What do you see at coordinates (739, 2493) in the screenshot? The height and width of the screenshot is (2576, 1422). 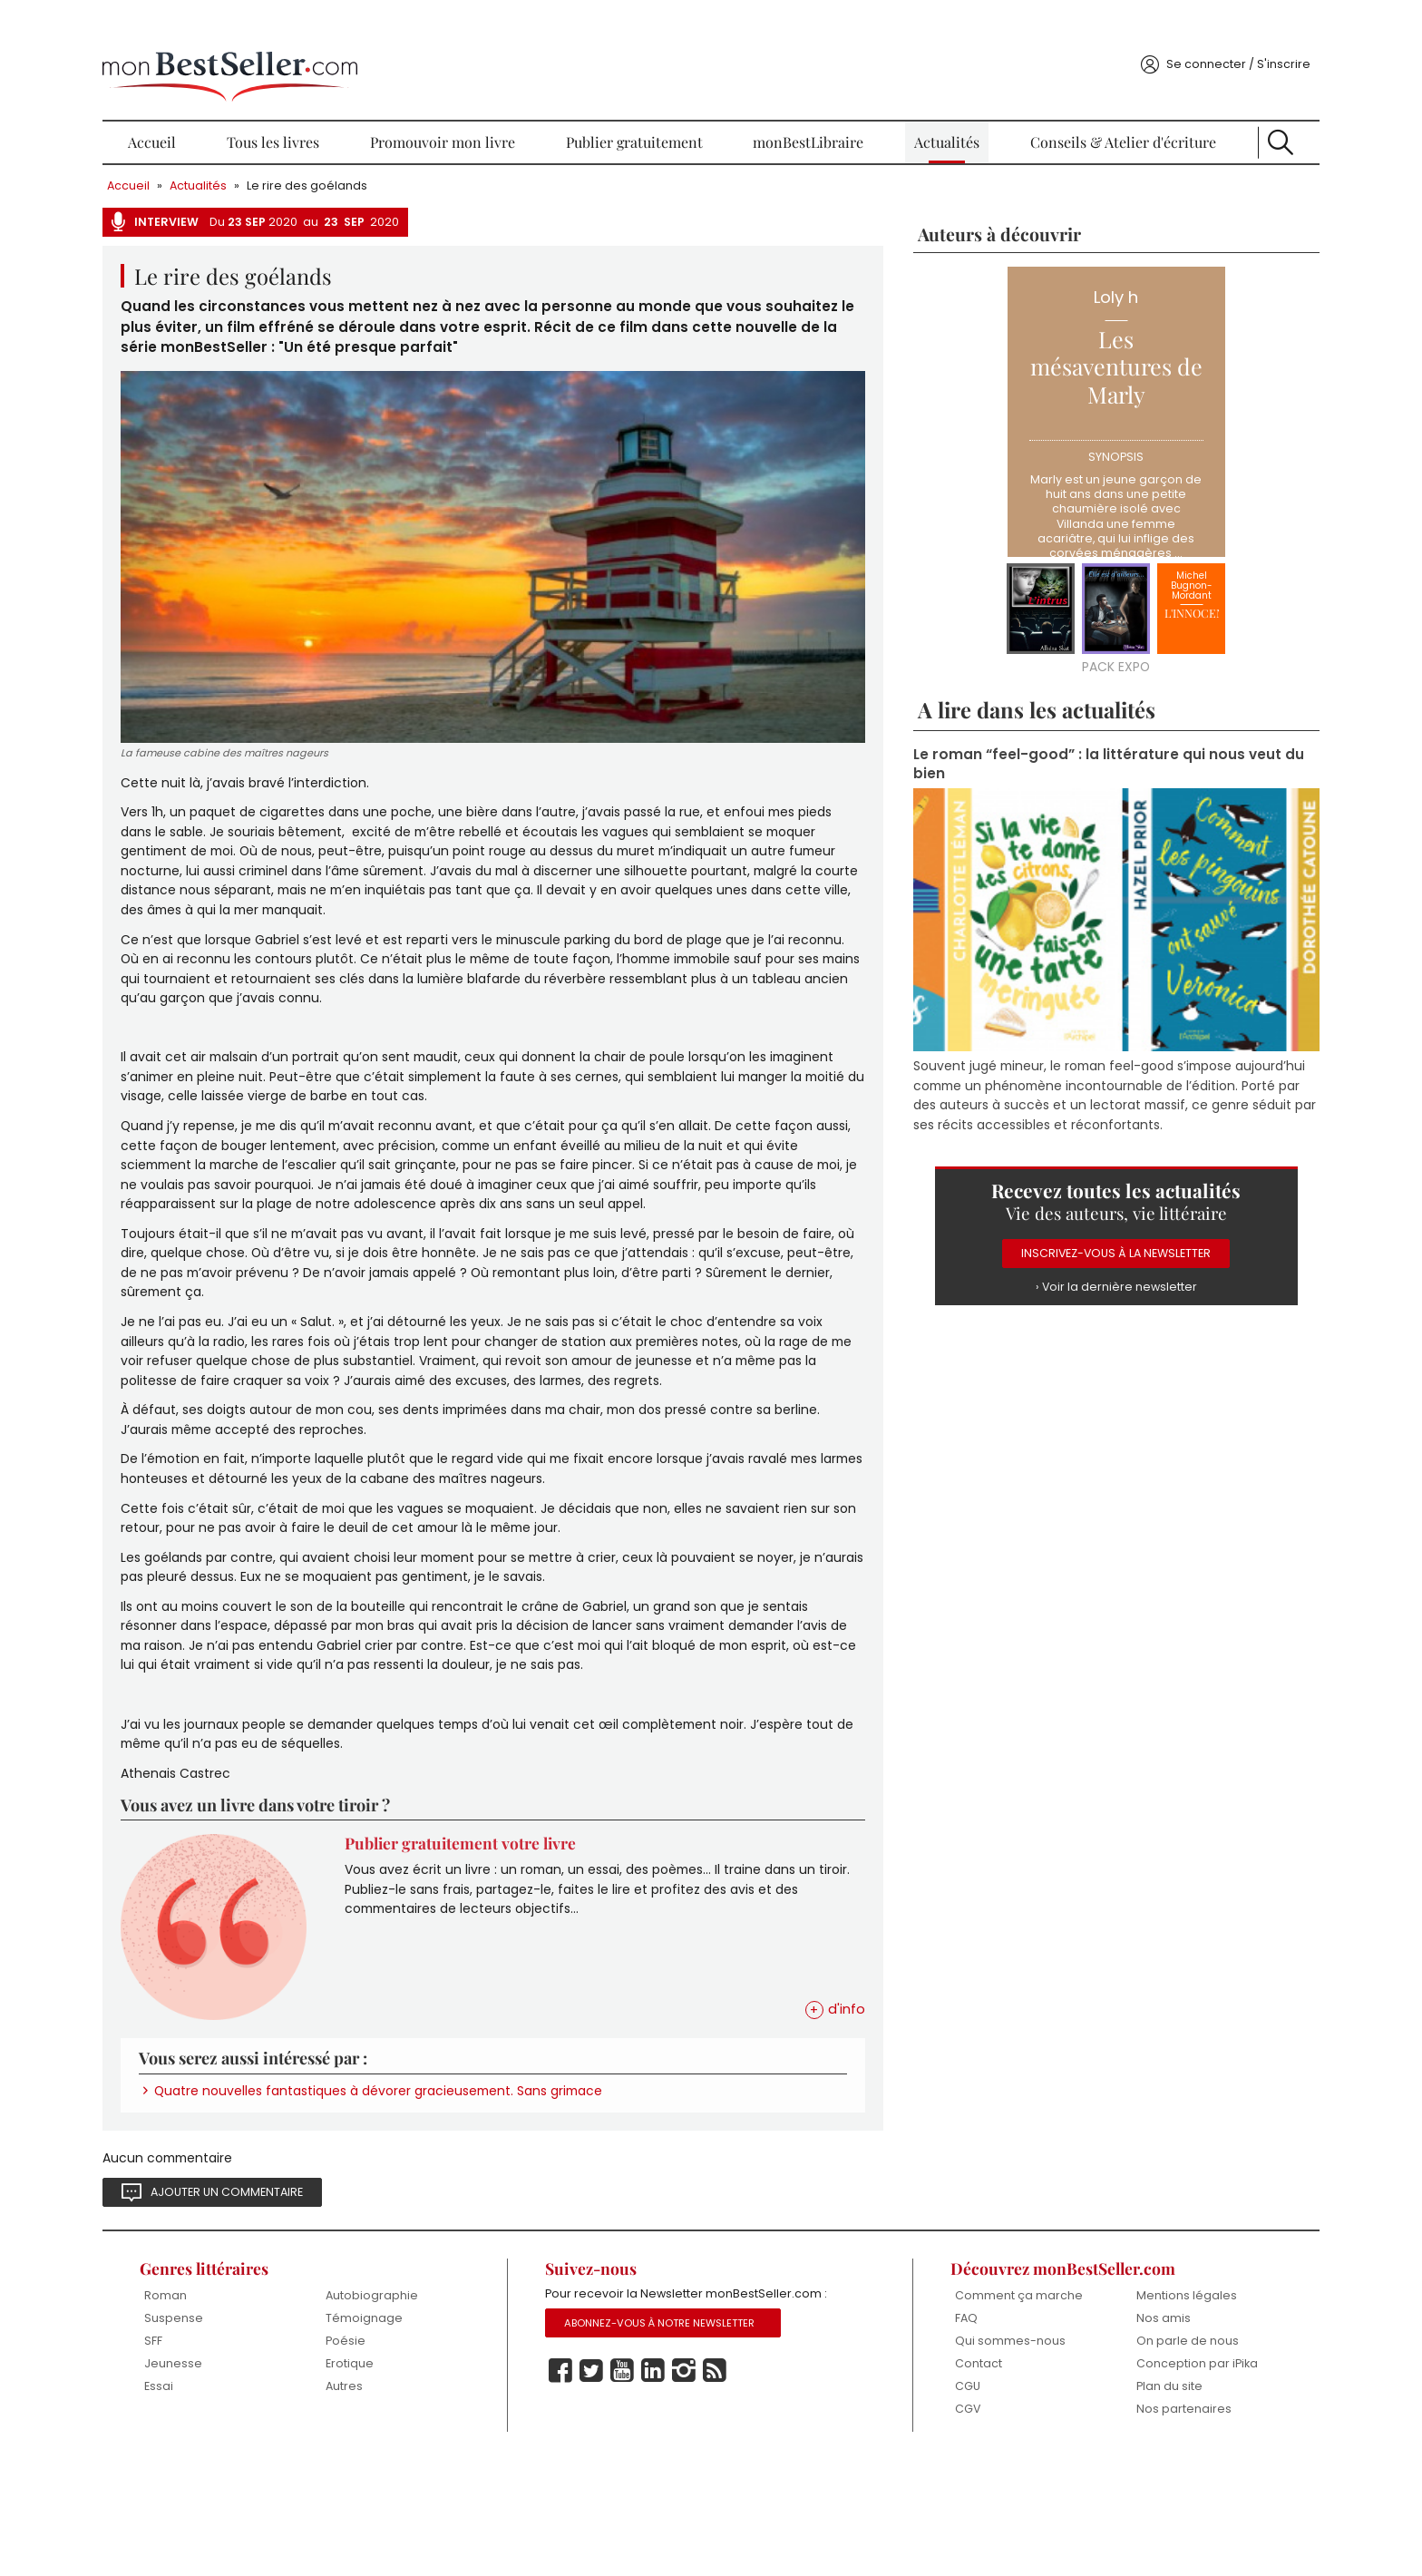 I see `Rss` at bounding box center [739, 2493].